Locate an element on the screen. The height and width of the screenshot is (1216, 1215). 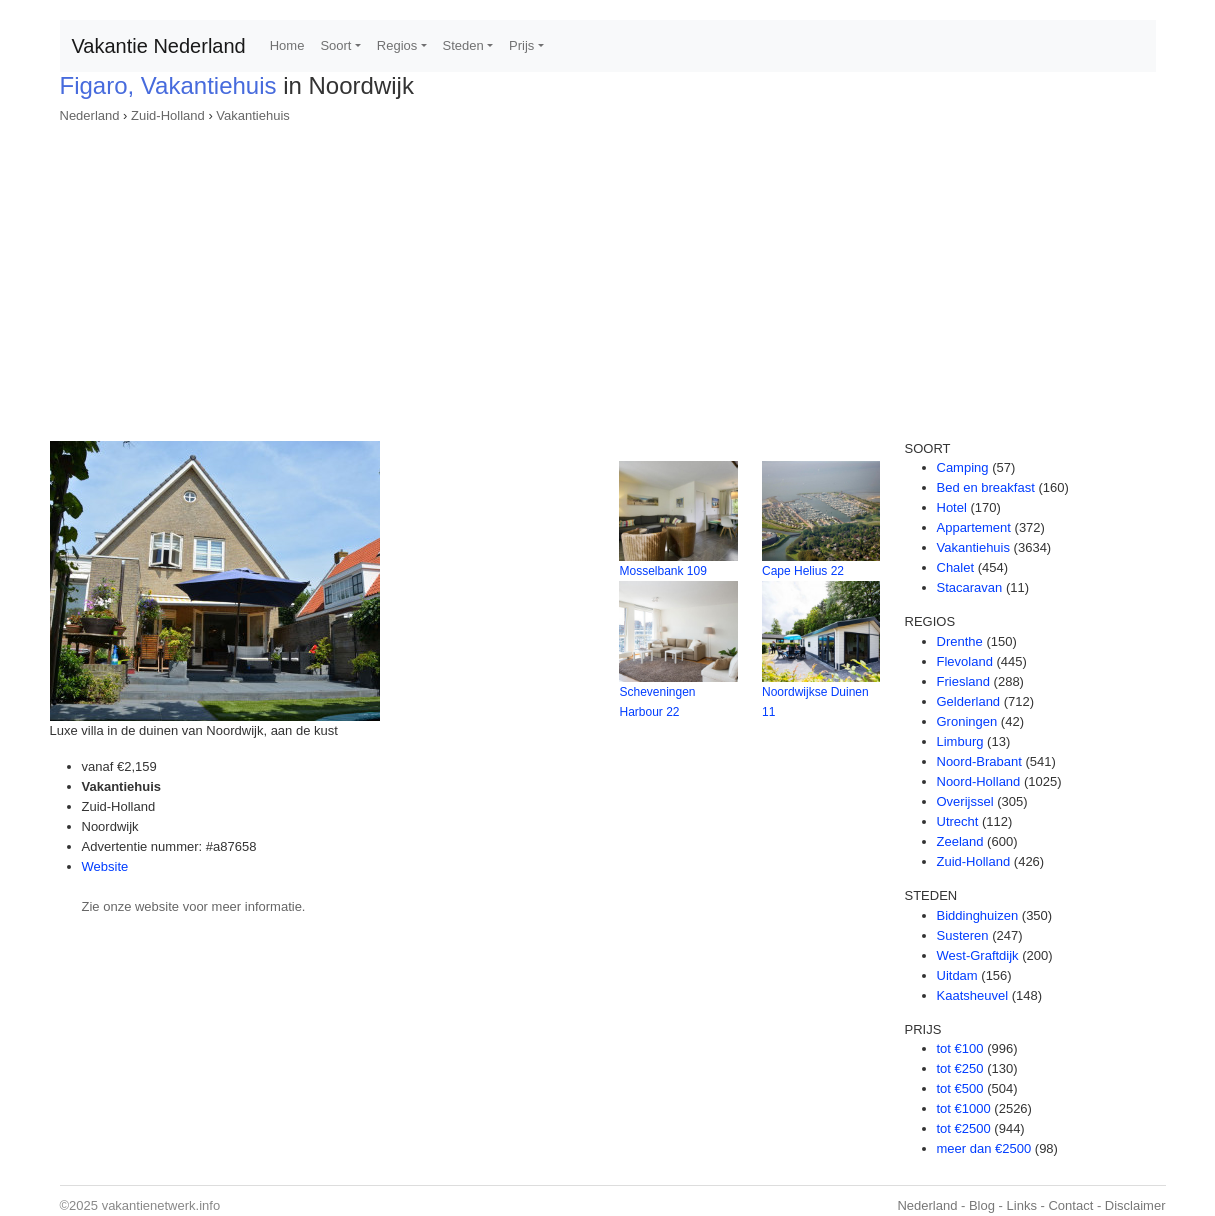
Appartement is located at coordinates (974, 527).